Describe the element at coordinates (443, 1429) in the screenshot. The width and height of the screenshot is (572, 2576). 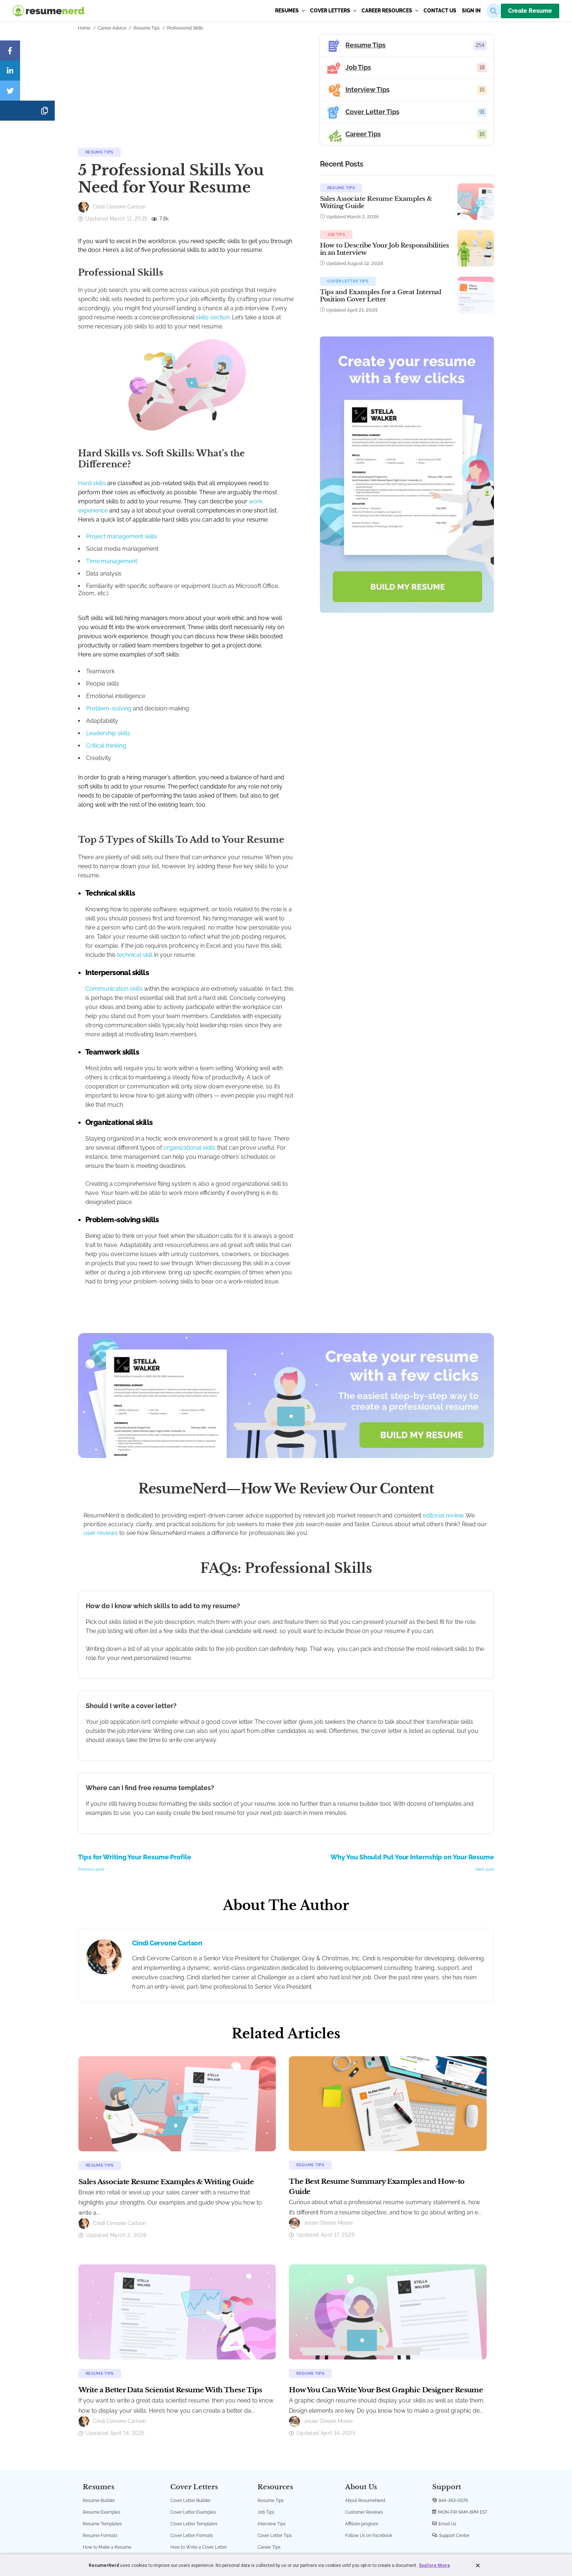
I see `editorial review` at that location.